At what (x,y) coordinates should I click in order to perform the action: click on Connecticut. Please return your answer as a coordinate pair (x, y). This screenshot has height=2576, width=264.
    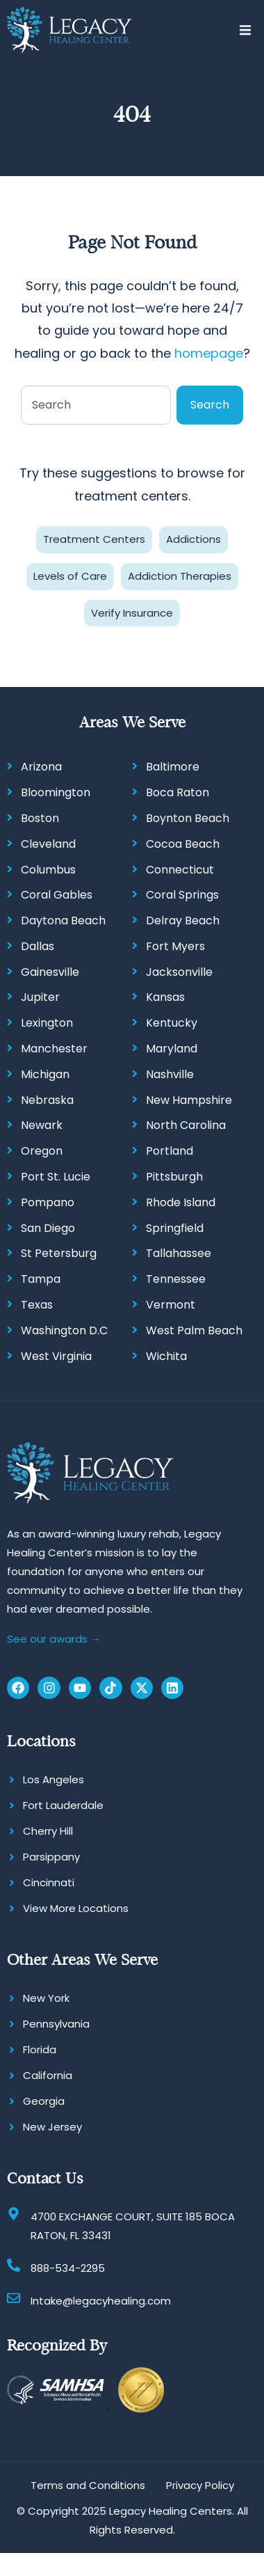
    Looking at the image, I should click on (180, 870).